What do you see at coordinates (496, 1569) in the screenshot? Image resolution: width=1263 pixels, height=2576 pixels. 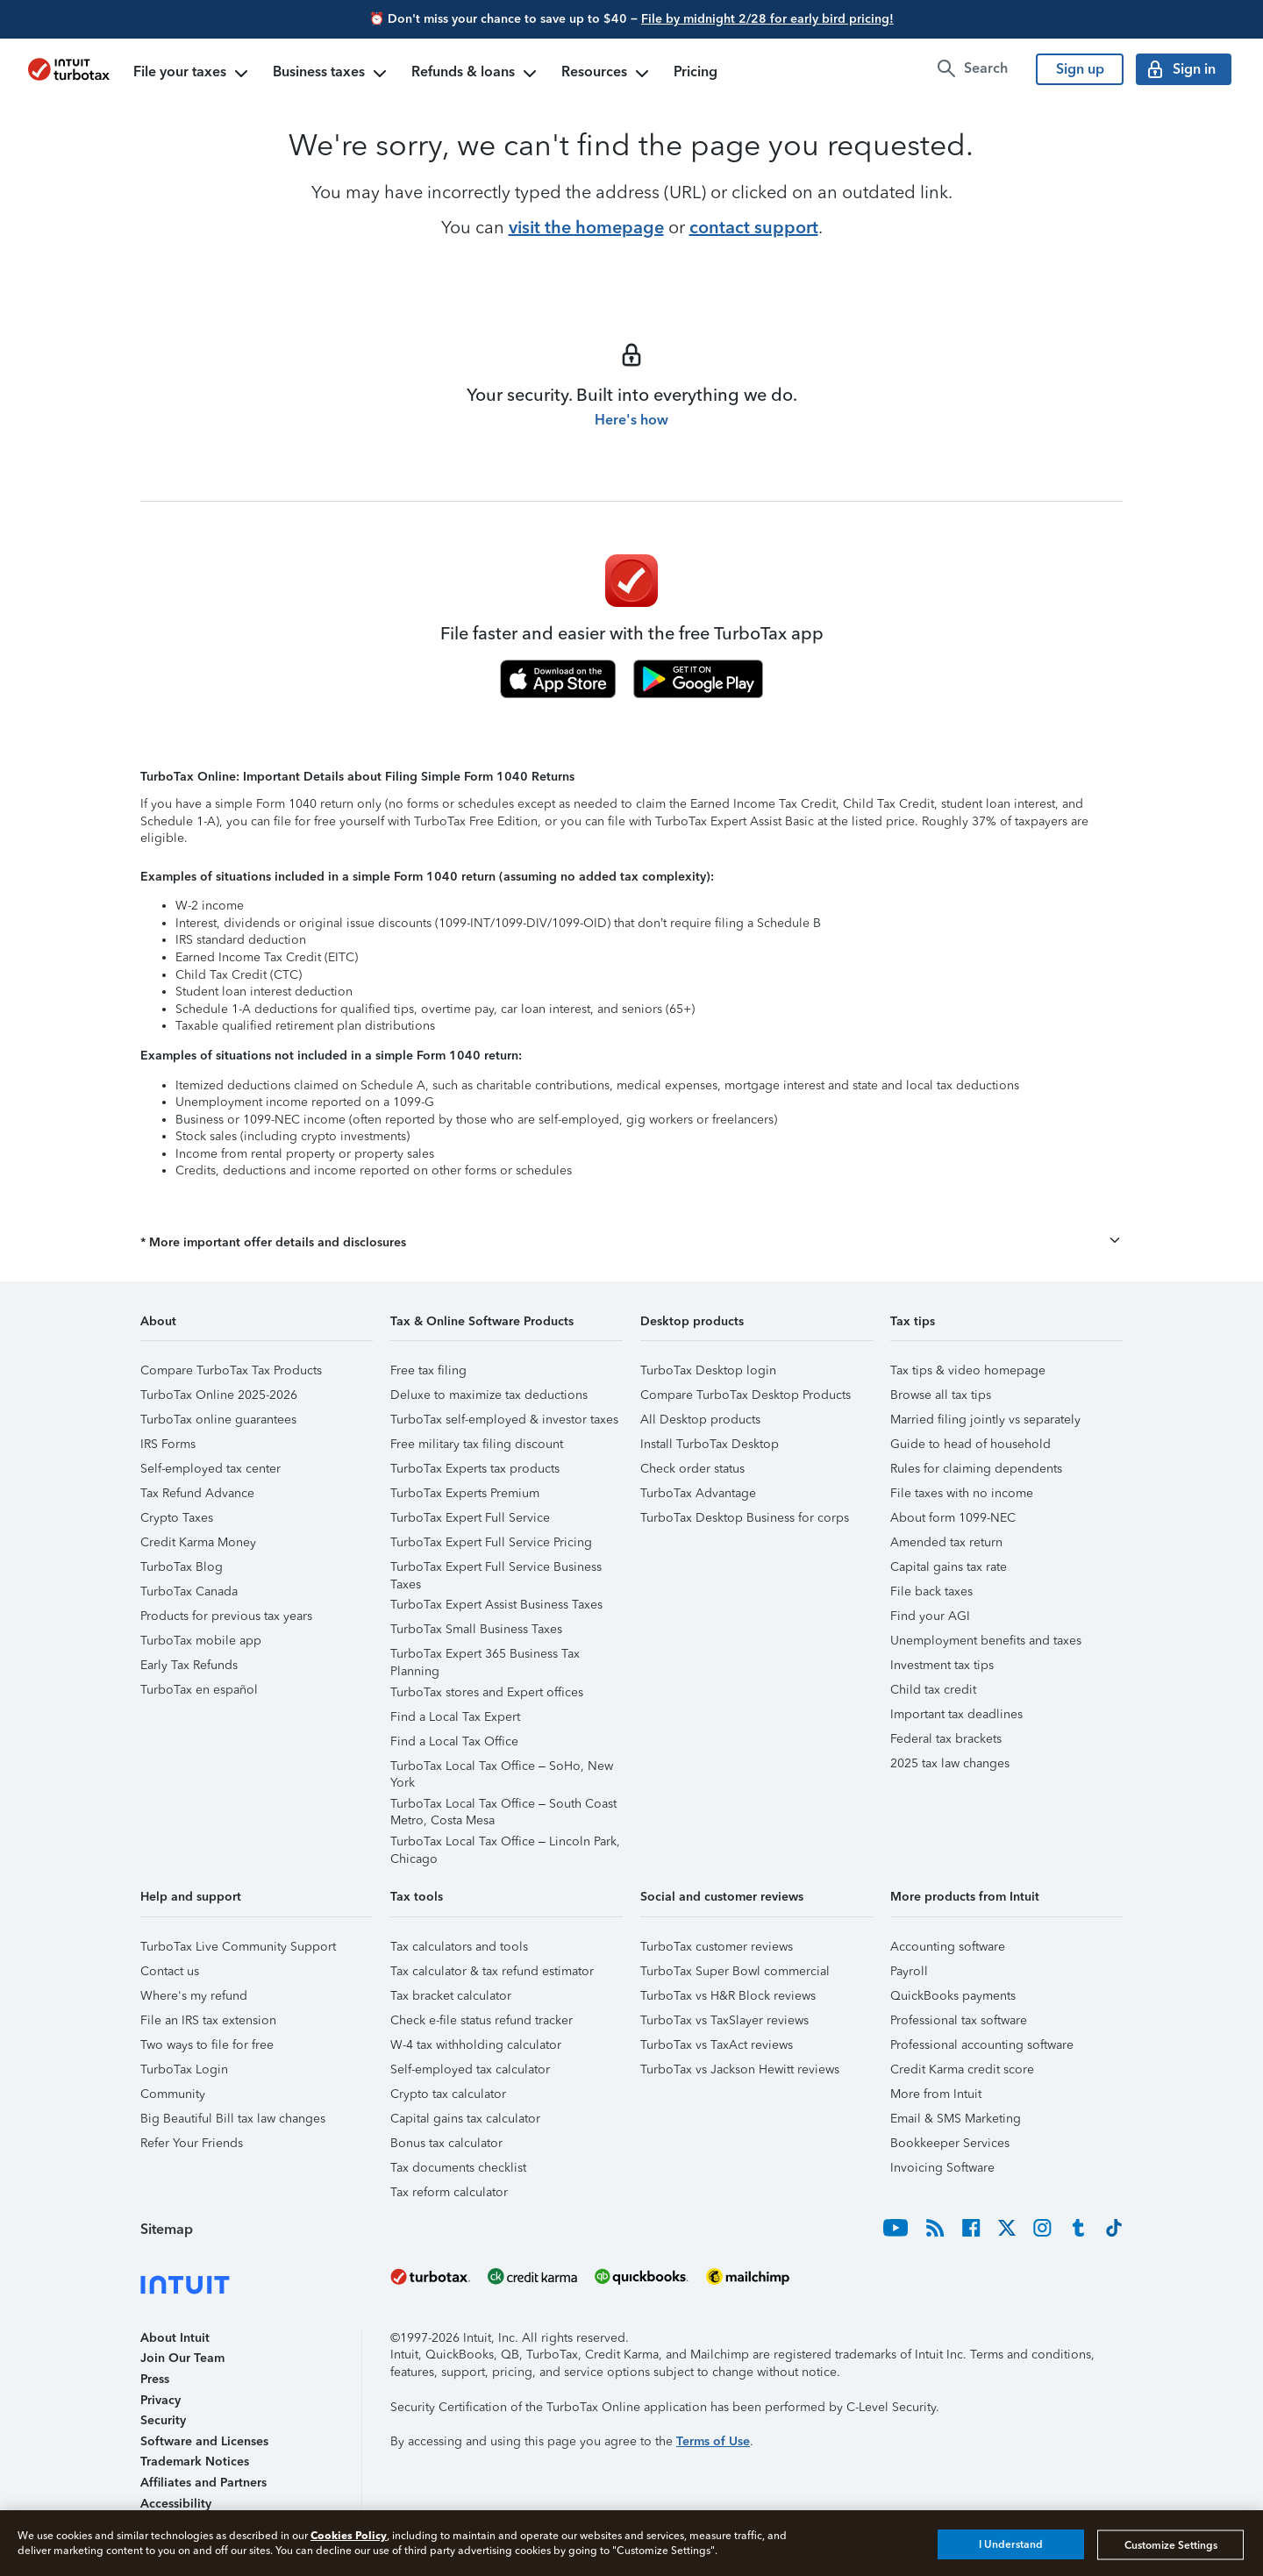 I see `TurboTax Expert Full Service Business Taxes` at bounding box center [496, 1569].